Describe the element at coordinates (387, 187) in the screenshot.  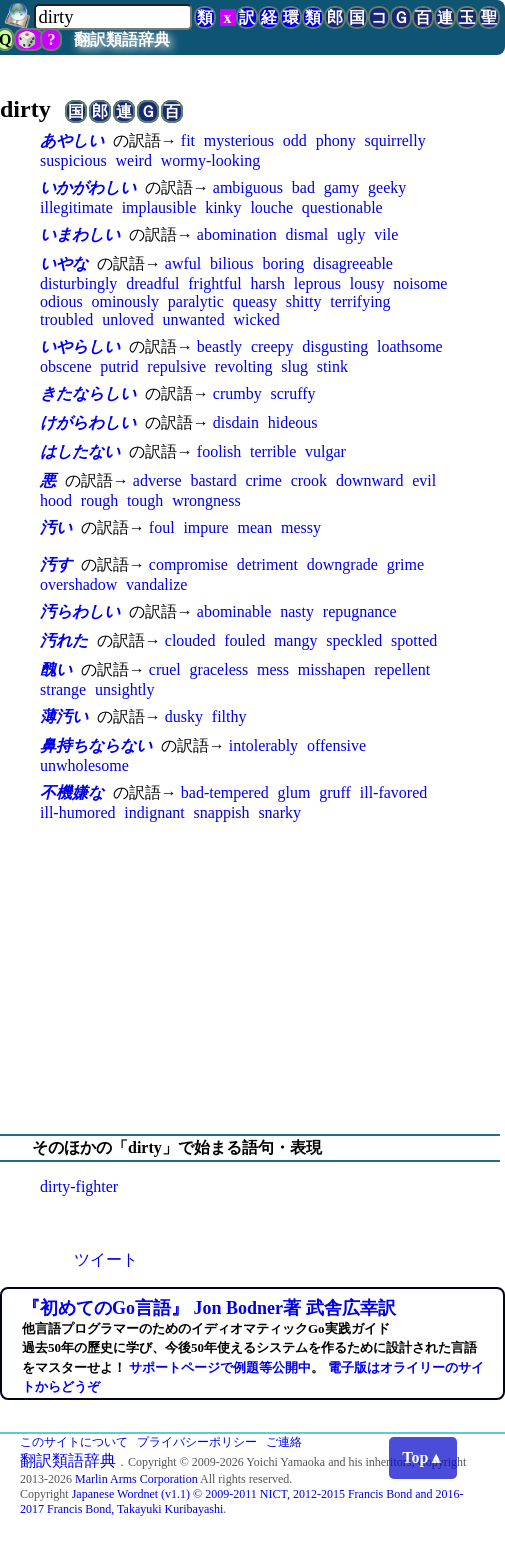
I see `geeky` at that location.